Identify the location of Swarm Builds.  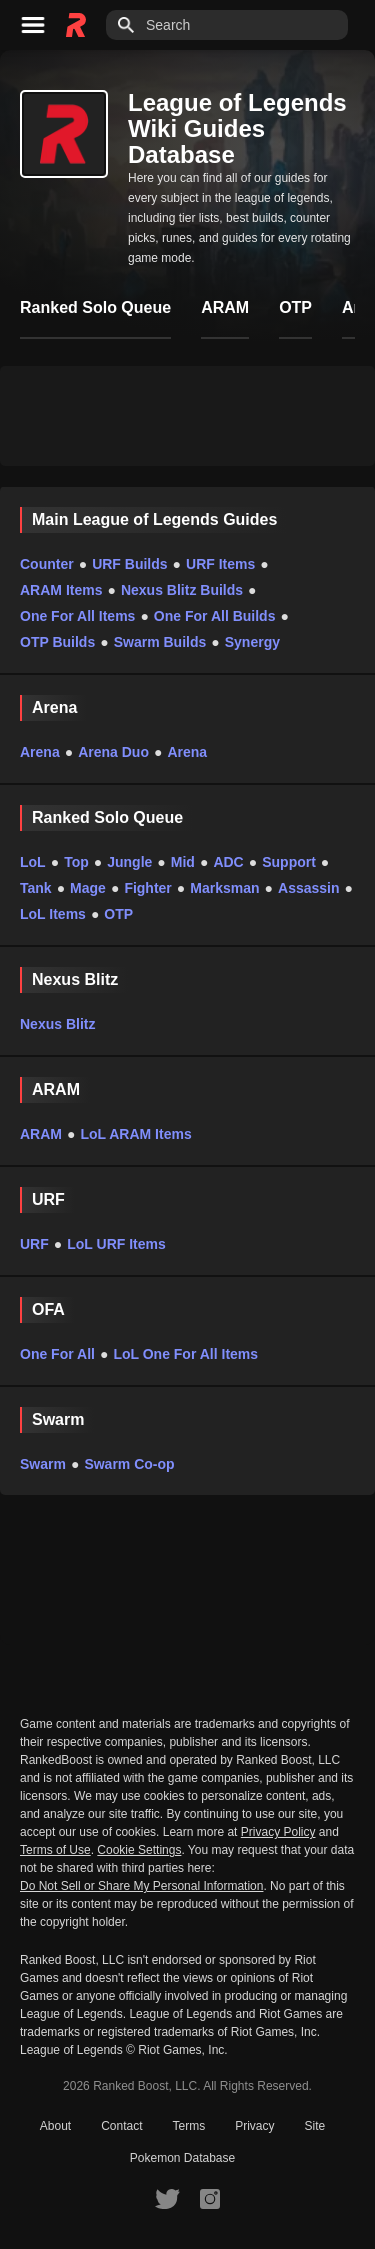
(160, 642).